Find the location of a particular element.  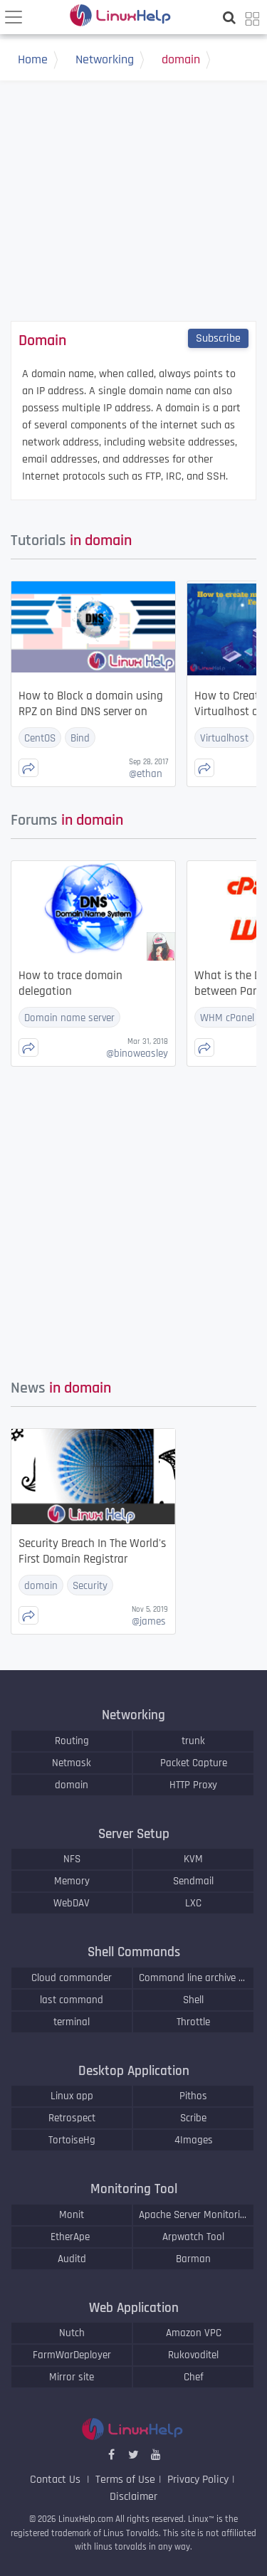

LXC is located at coordinates (193, 1903).